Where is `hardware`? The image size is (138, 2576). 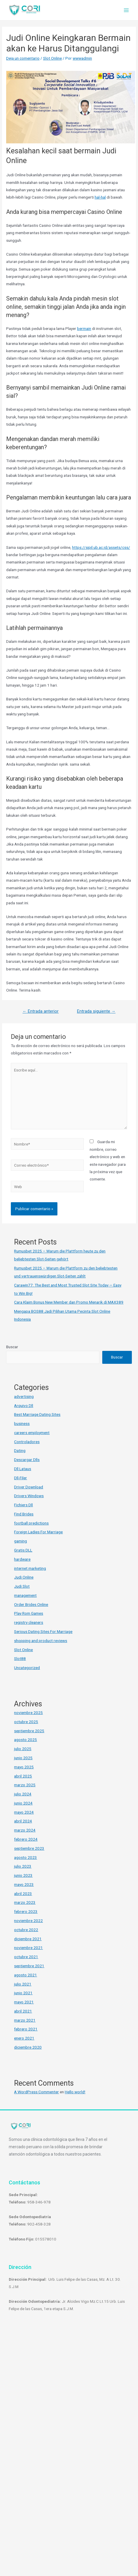 hardware is located at coordinates (22, 1559).